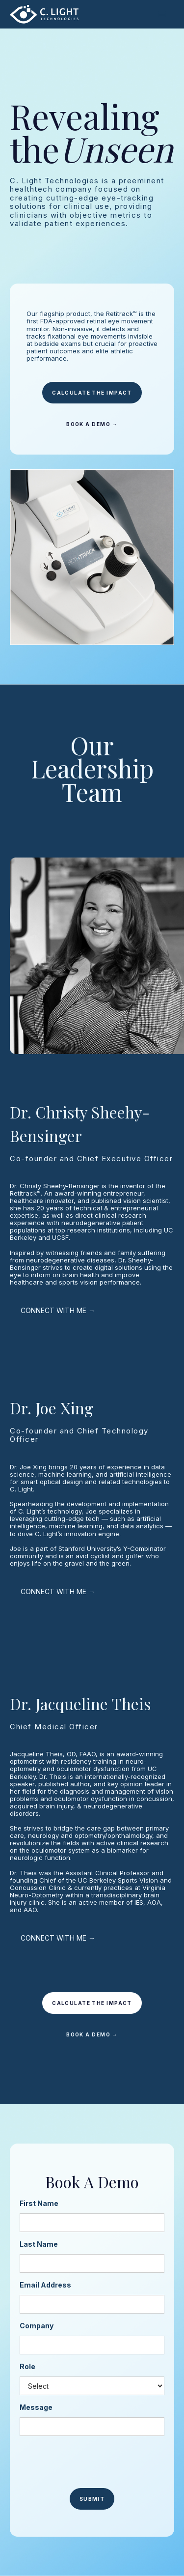 Image resolution: width=184 pixels, height=2576 pixels. I want to click on Email Address, so click(45, 2285).